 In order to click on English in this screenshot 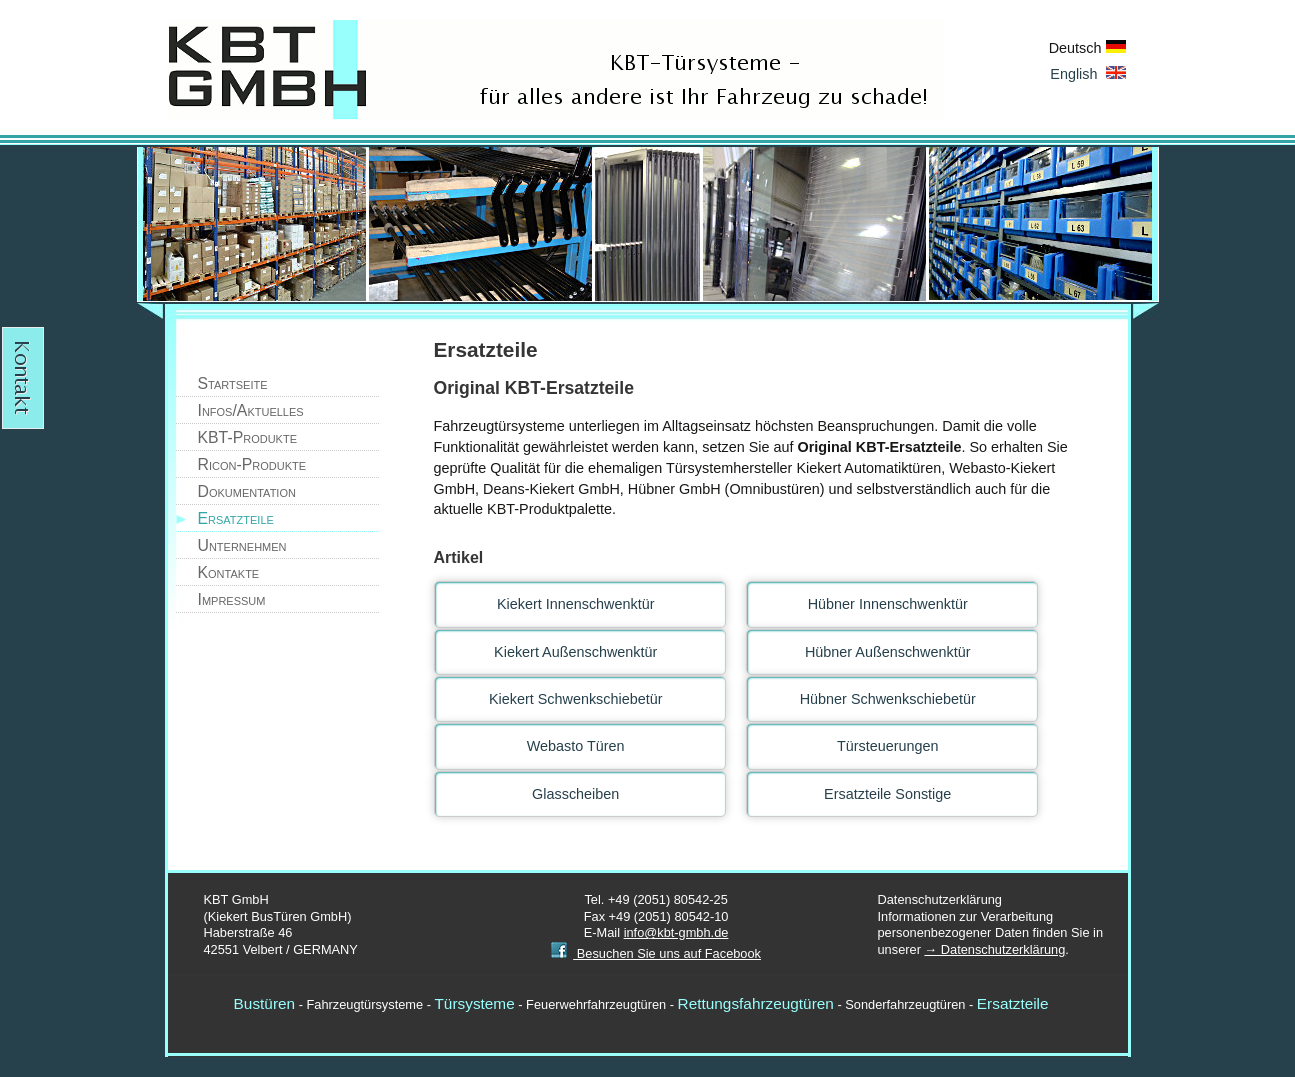, I will do `click(1087, 74)`.